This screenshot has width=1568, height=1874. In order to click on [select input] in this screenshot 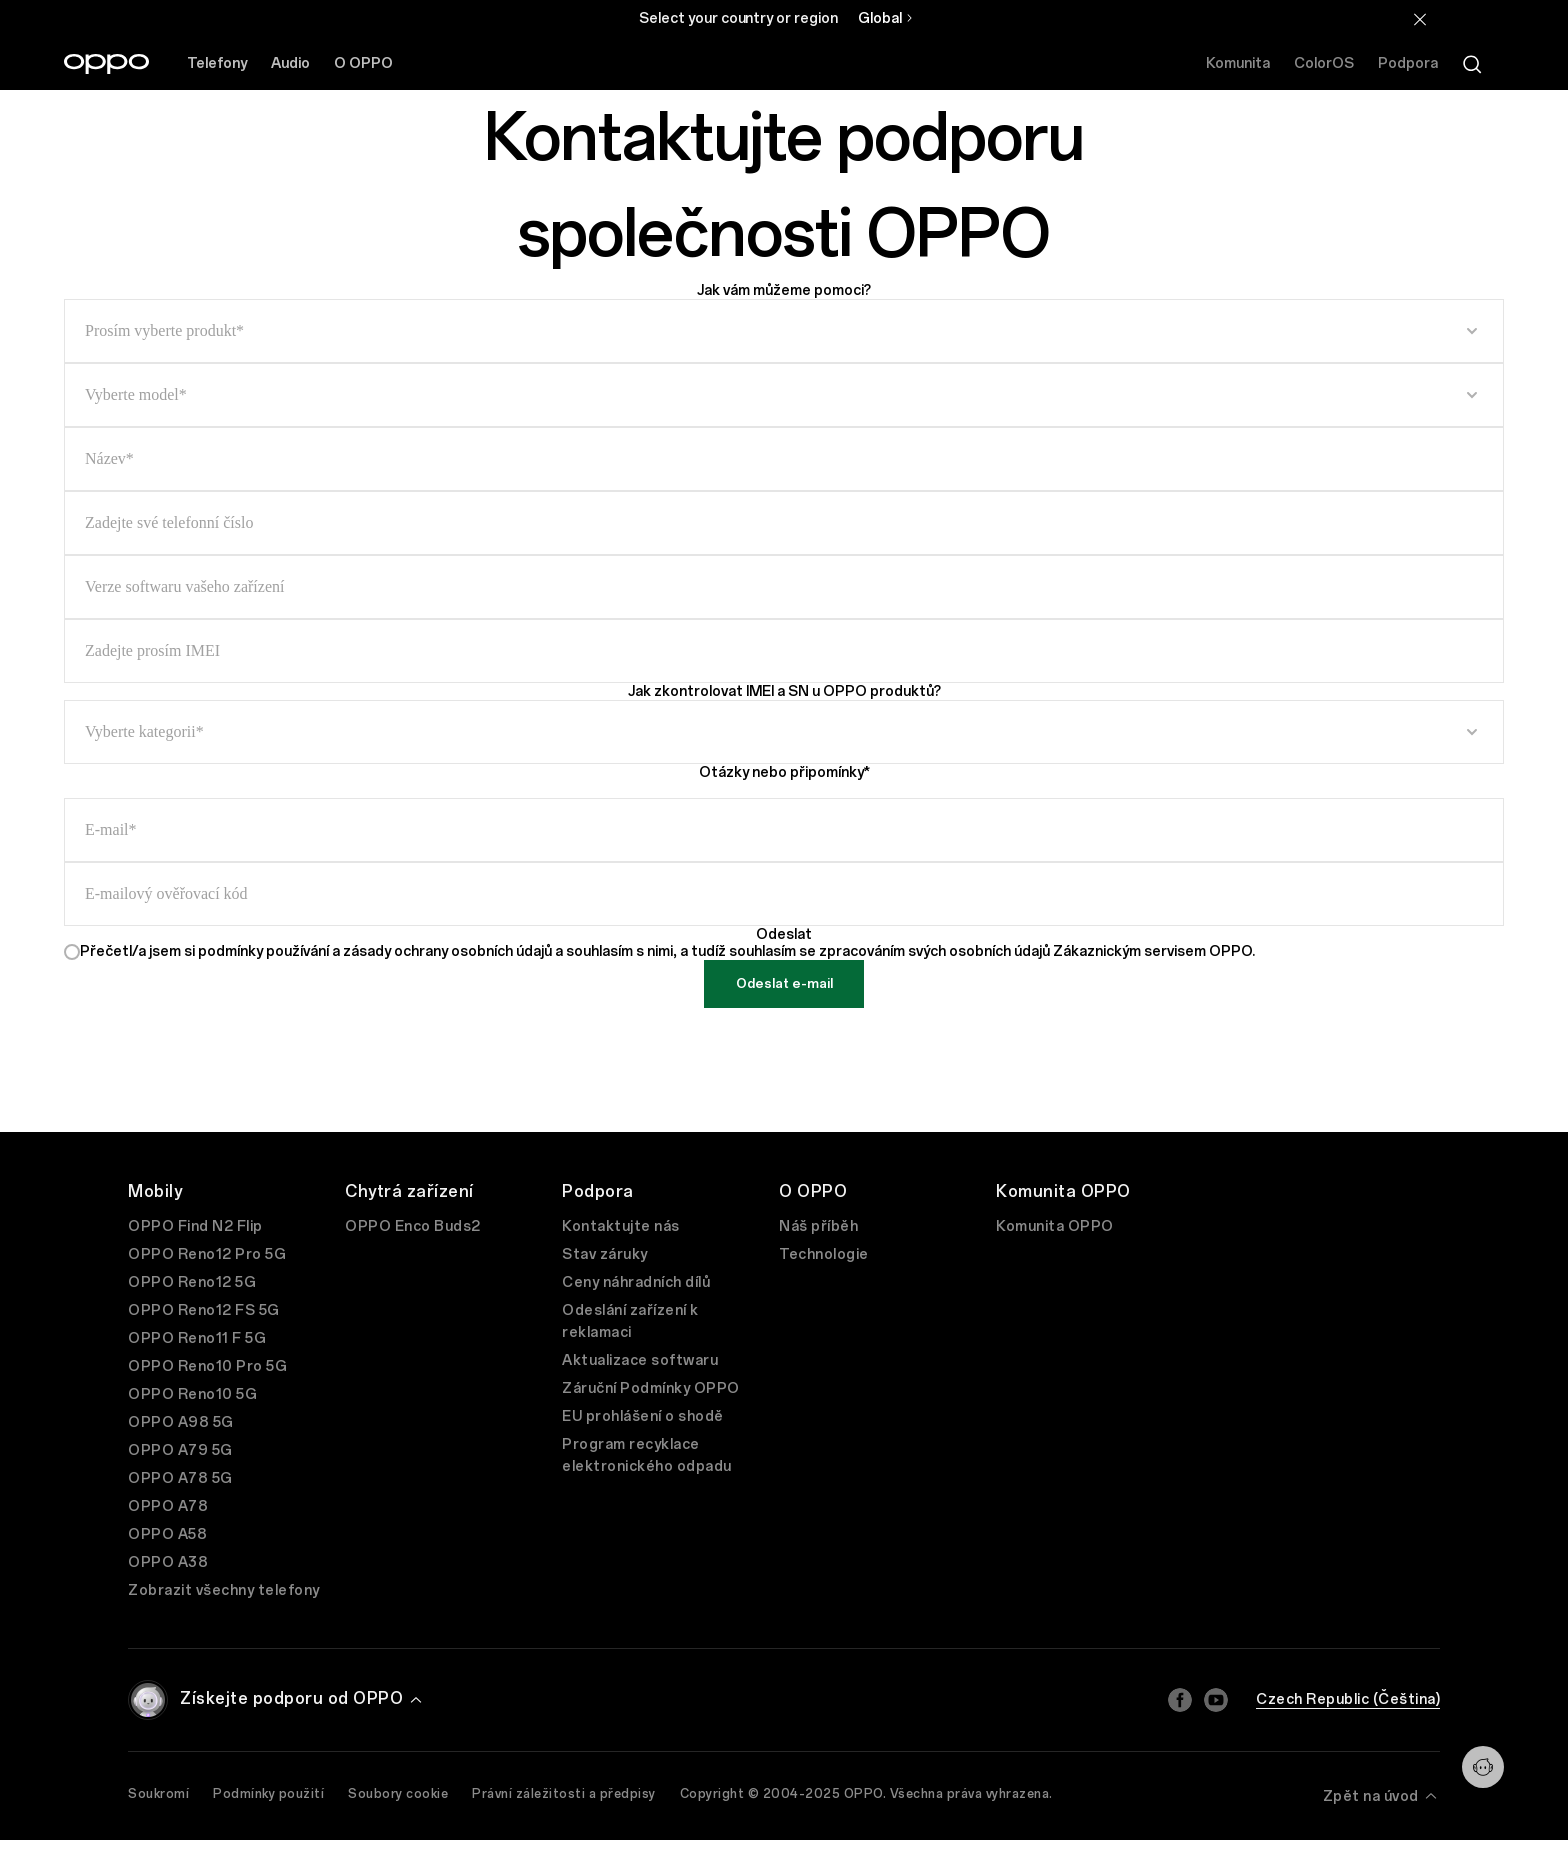, I will do `click(784, 331)`.